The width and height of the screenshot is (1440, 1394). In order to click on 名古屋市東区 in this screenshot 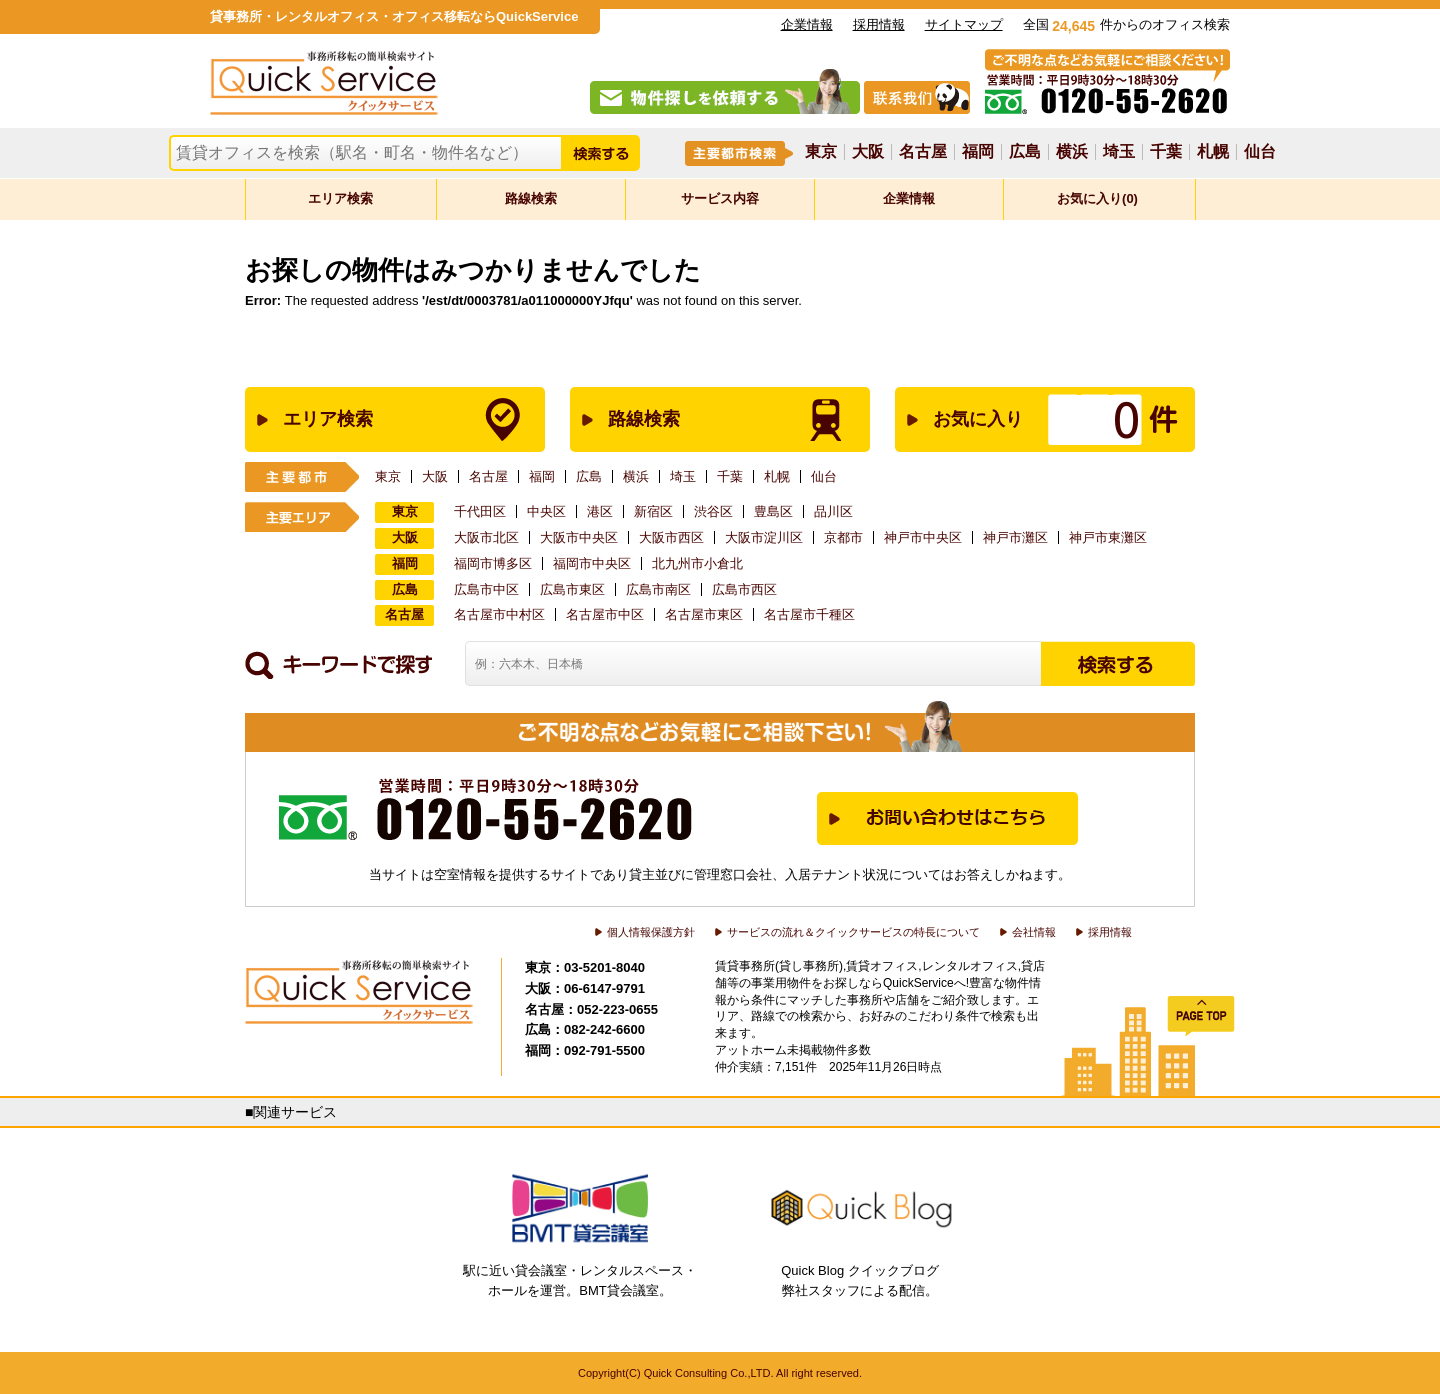, I will do `click(704, 614)`.